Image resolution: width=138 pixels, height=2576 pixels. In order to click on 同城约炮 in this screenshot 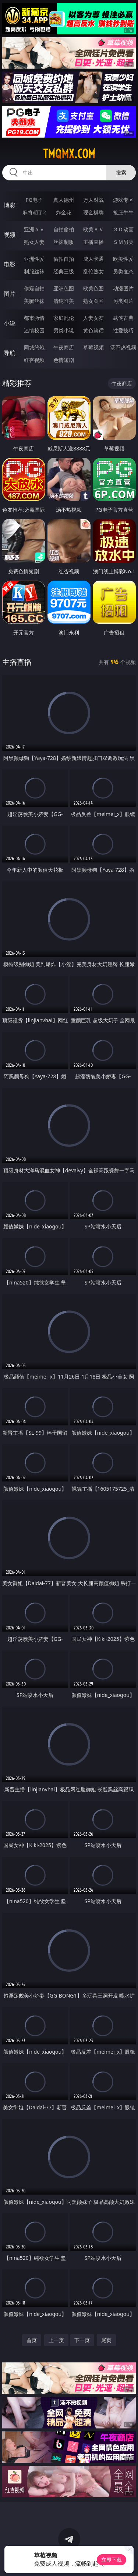, I will do `click(34, 347)`.